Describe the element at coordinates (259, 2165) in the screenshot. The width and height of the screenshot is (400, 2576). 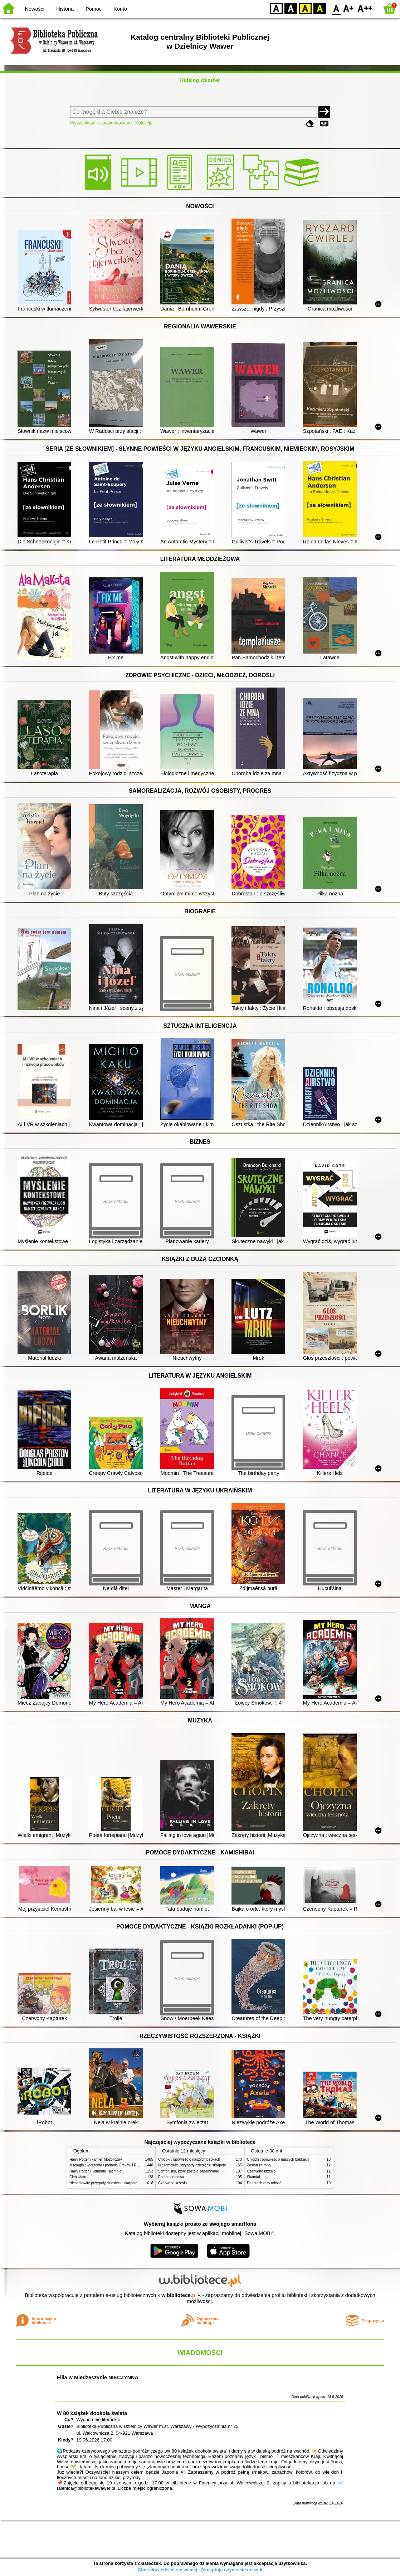
I see `Zostań ze mną` at that location.